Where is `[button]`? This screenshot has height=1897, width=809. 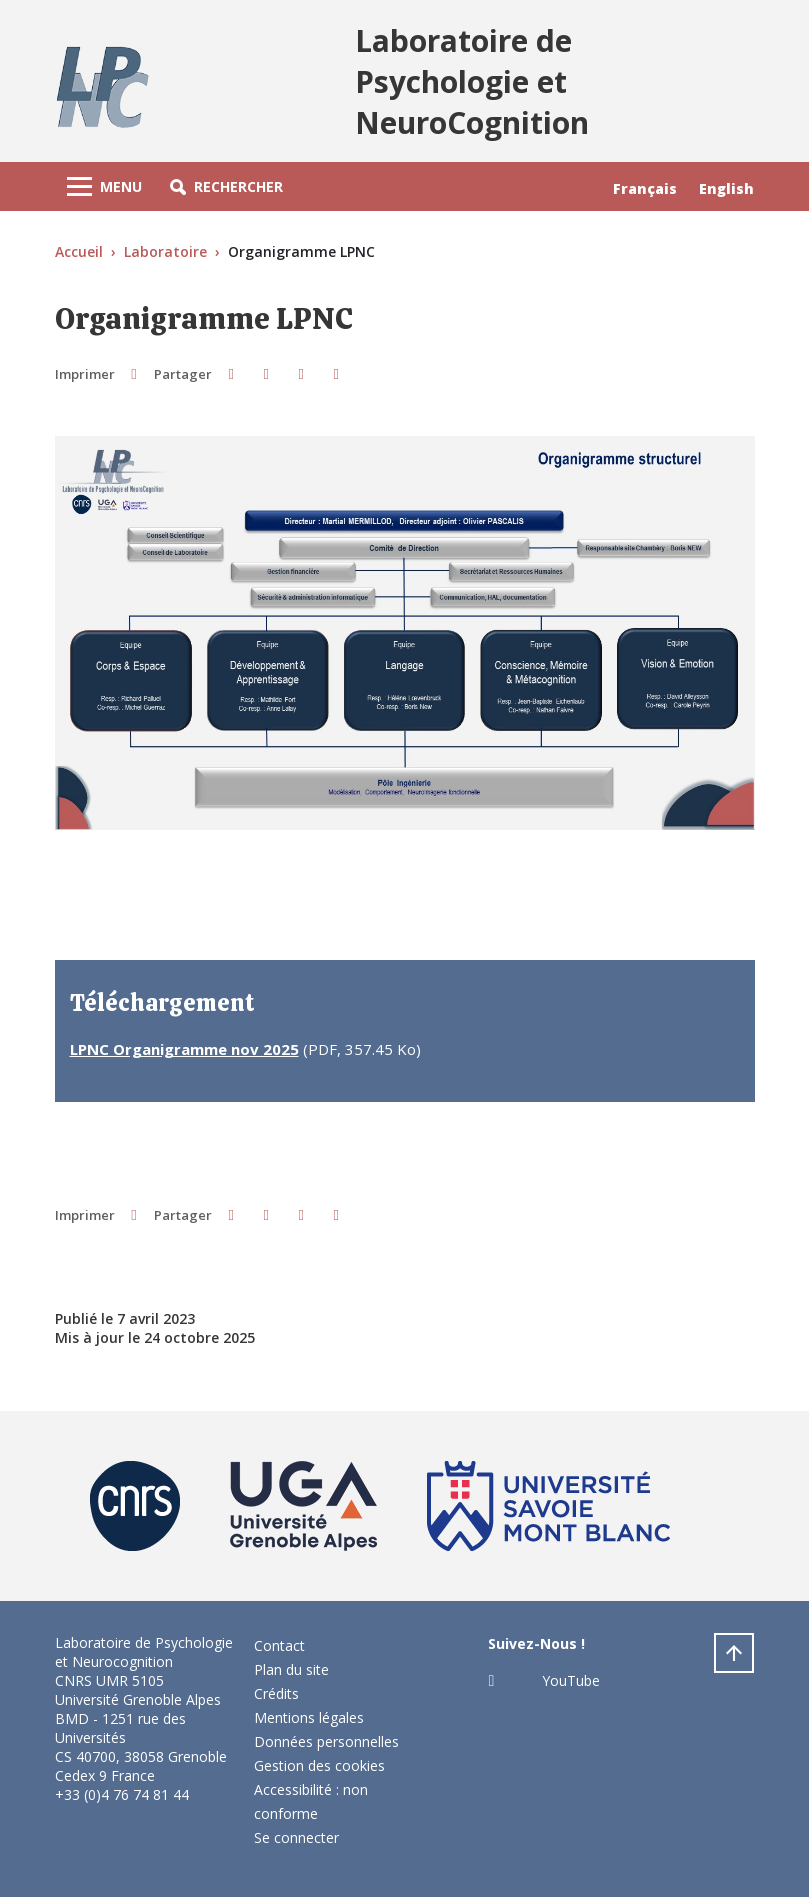 [button] is located at coordinates (226, 186).